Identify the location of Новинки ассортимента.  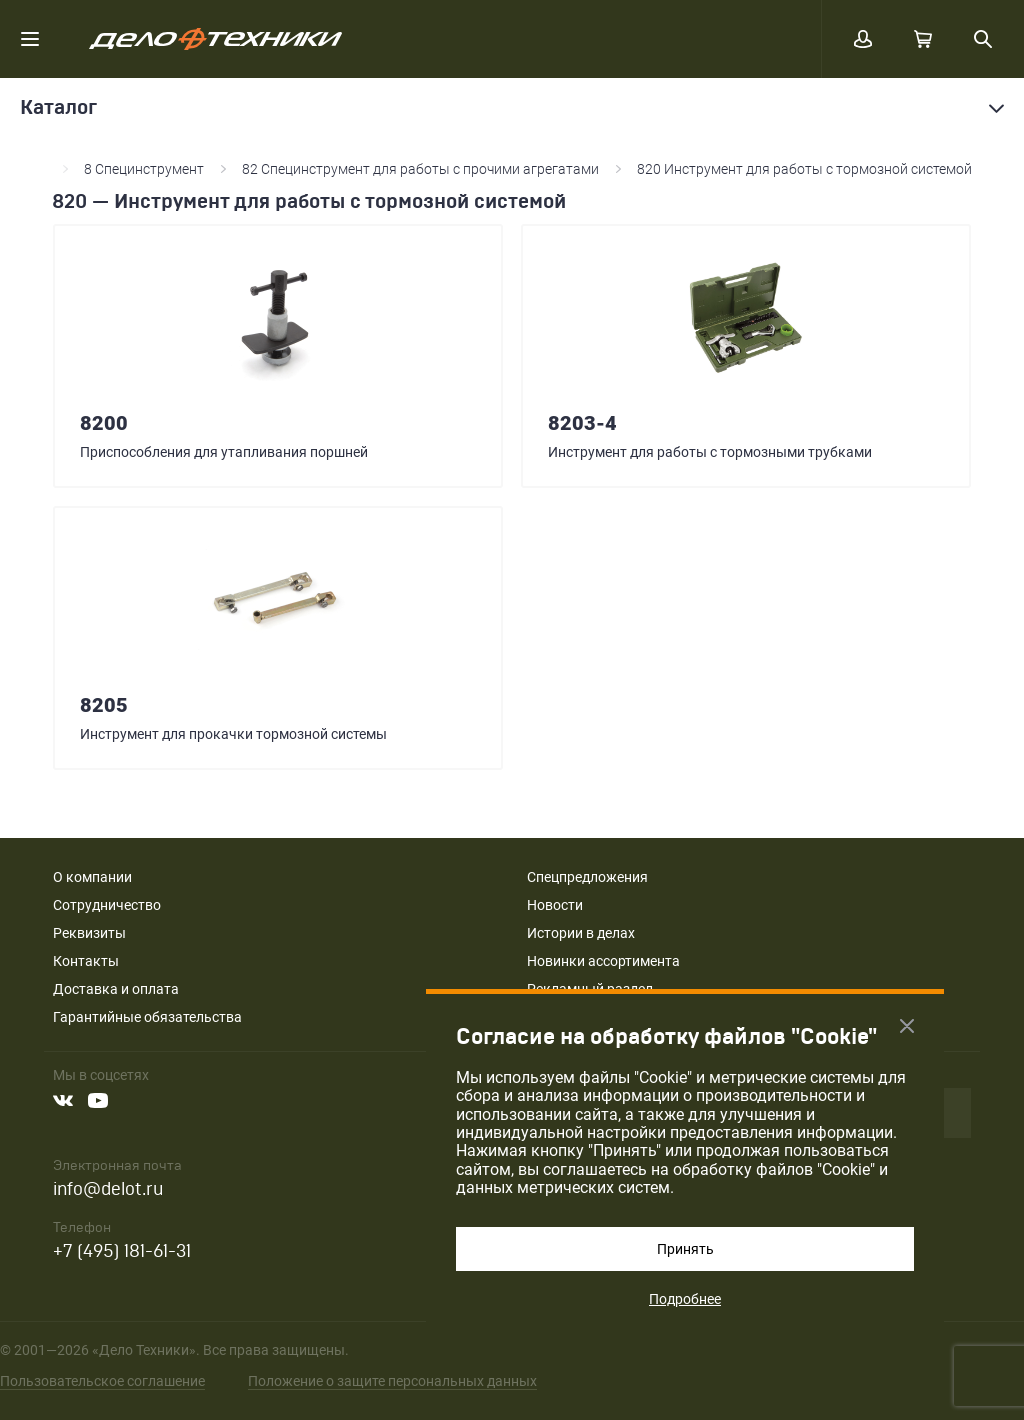
(603, 961).